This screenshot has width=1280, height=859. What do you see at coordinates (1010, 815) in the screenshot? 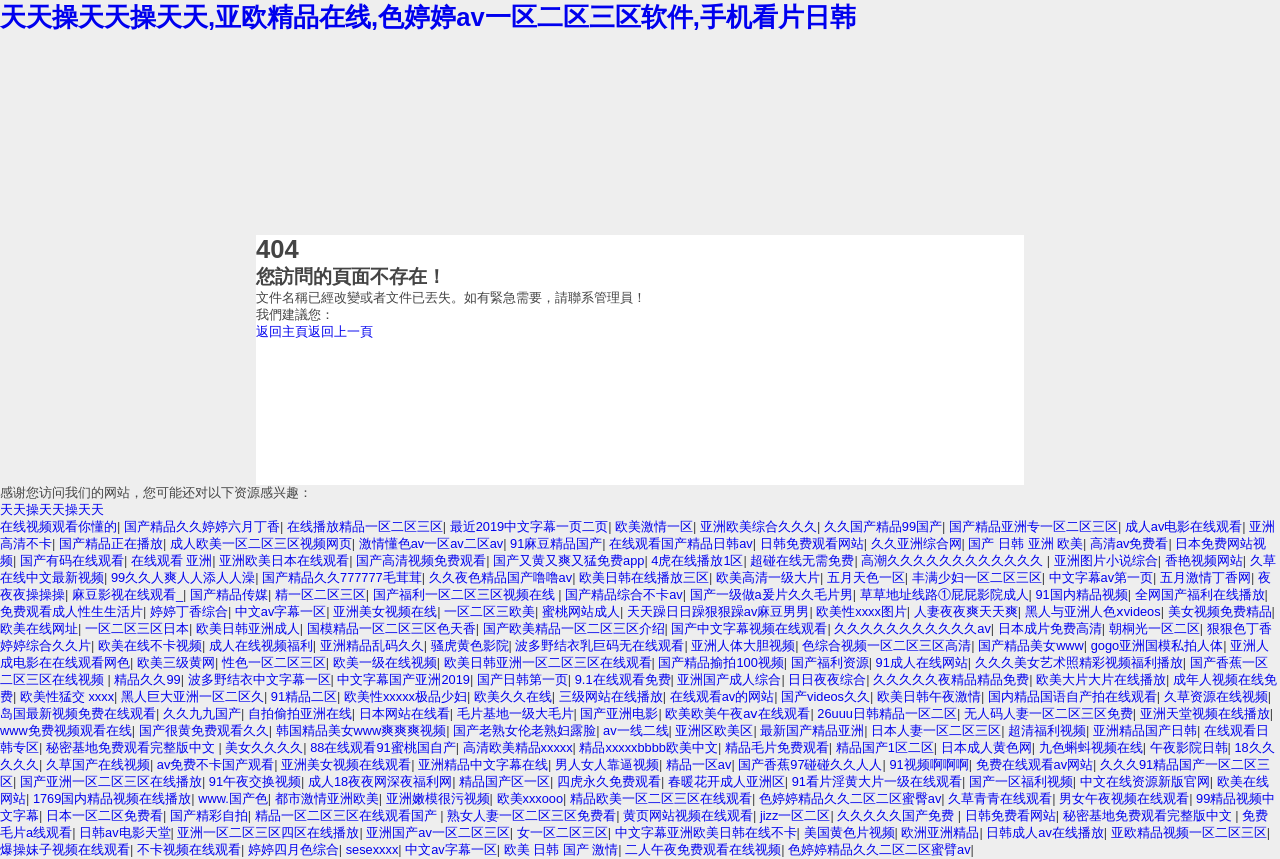
I see `日韩免费看网站` at bounding box center [1010, 815].